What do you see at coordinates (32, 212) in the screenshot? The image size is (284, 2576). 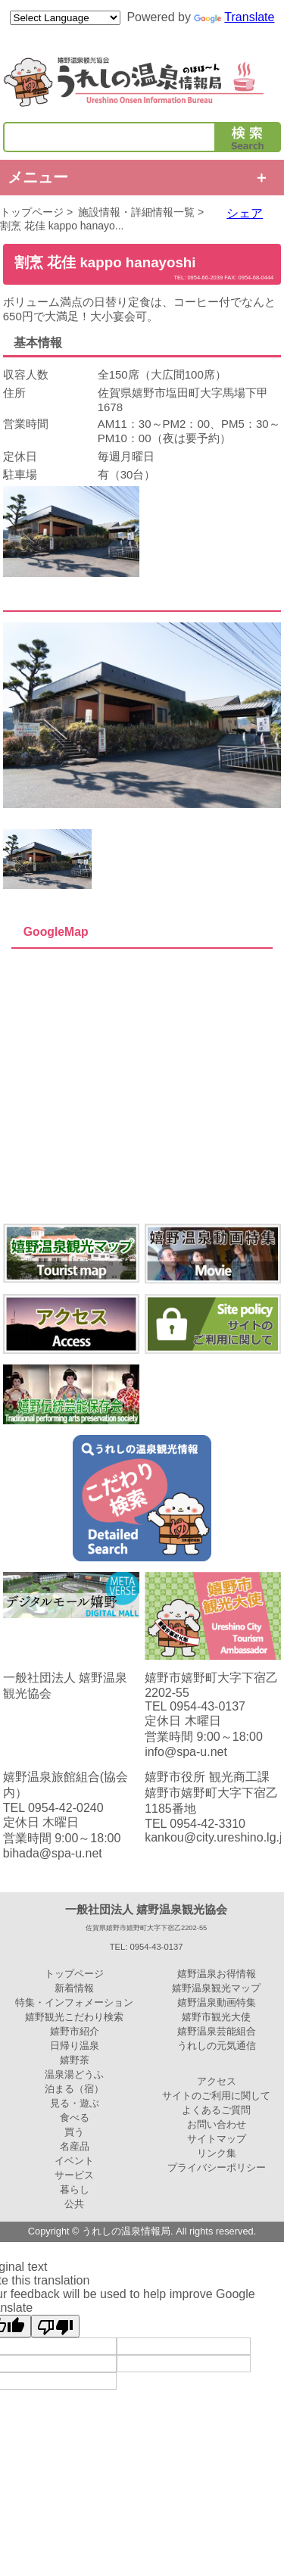 I see `トップページ` at bounding box center [32, 212].